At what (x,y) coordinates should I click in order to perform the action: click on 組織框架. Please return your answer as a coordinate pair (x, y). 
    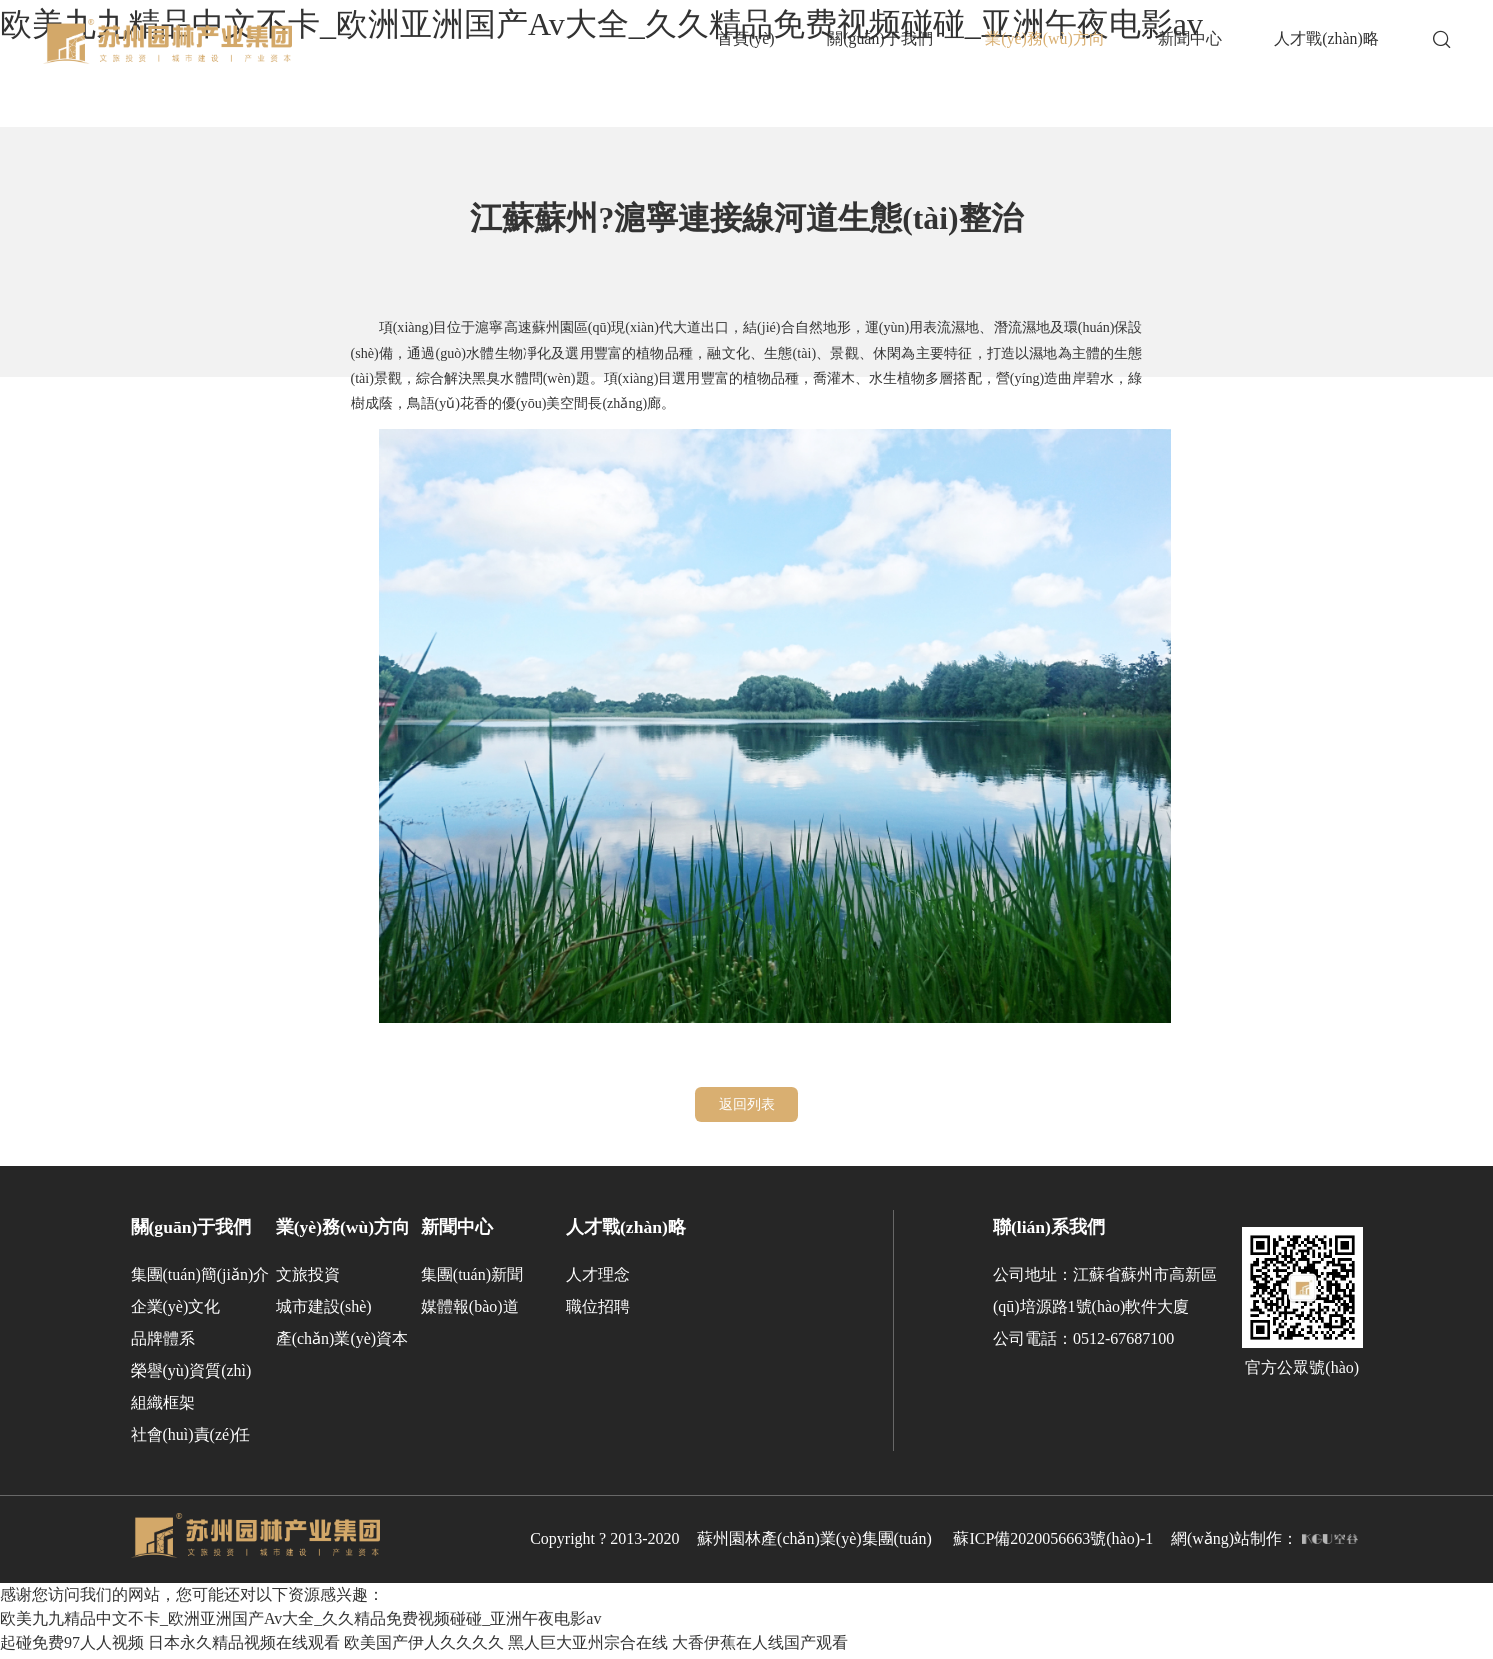
    Looking at the image, I should click on (163, 1407).